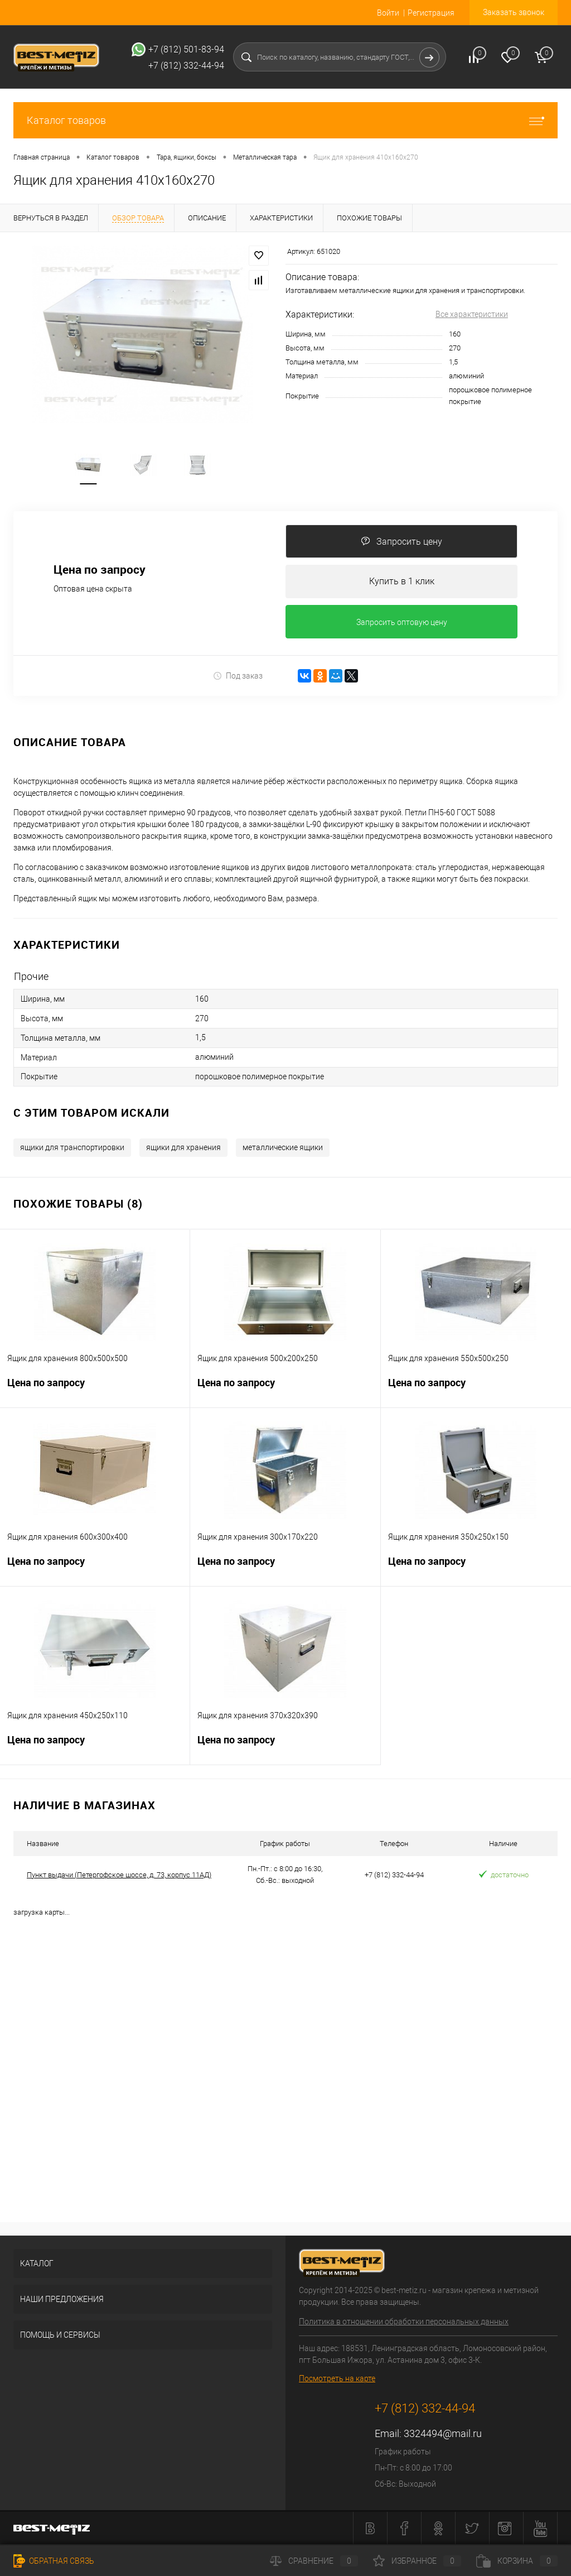 The image size is (571, 2576). I want to click on Запросить оптовую цену, so click(401, 622).